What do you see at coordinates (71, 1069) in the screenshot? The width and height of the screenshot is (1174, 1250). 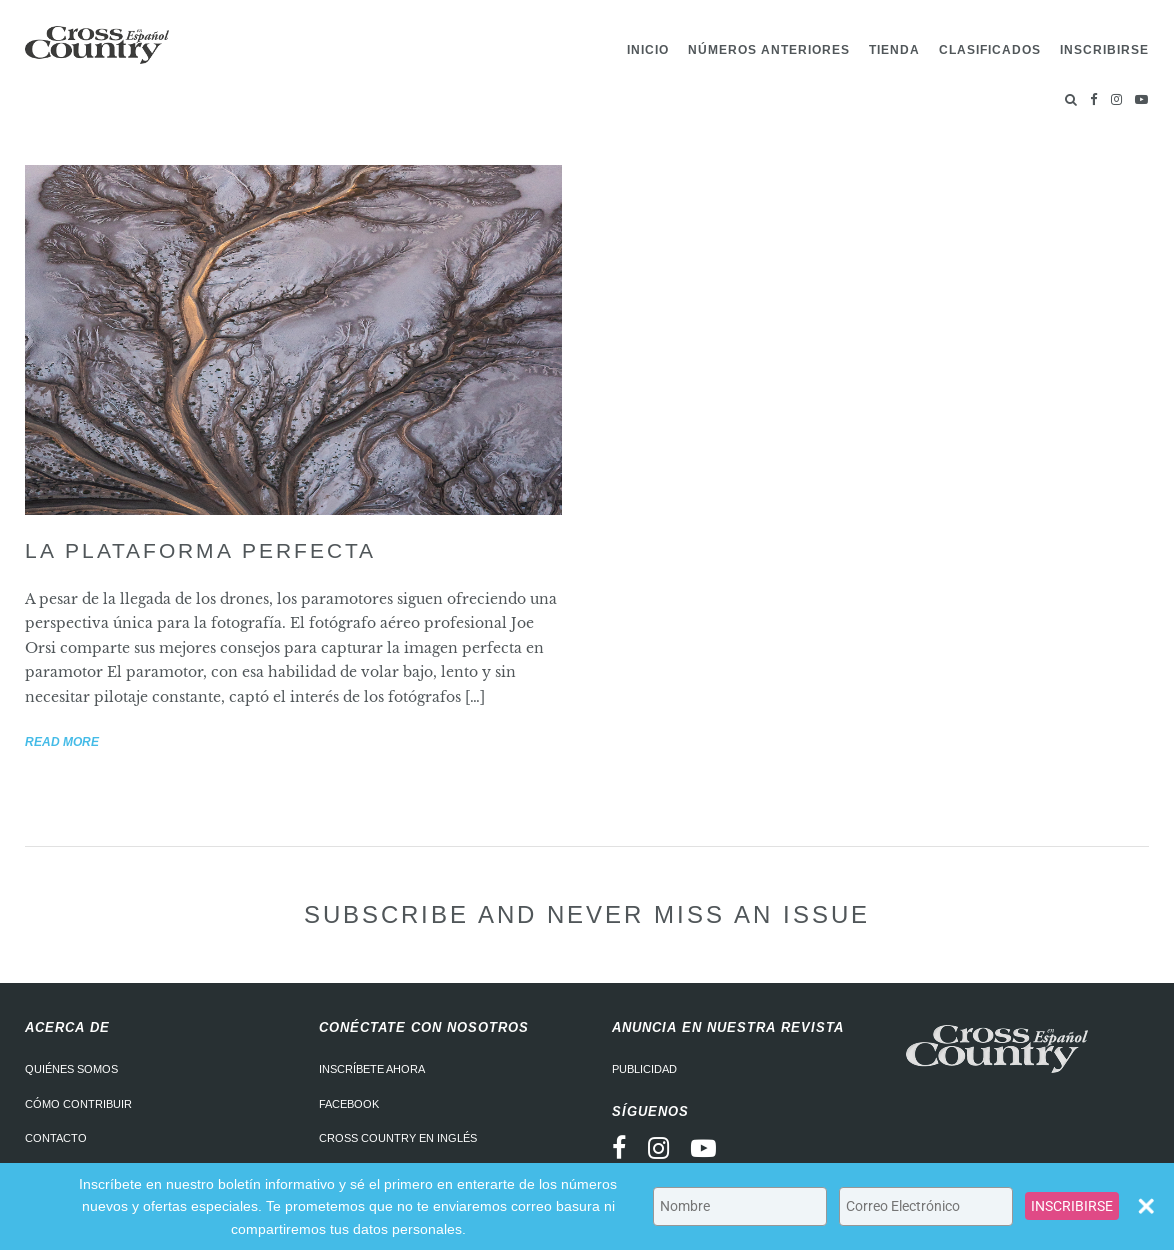 I see `Quiénes somos` at bounding box center [71, 1069].